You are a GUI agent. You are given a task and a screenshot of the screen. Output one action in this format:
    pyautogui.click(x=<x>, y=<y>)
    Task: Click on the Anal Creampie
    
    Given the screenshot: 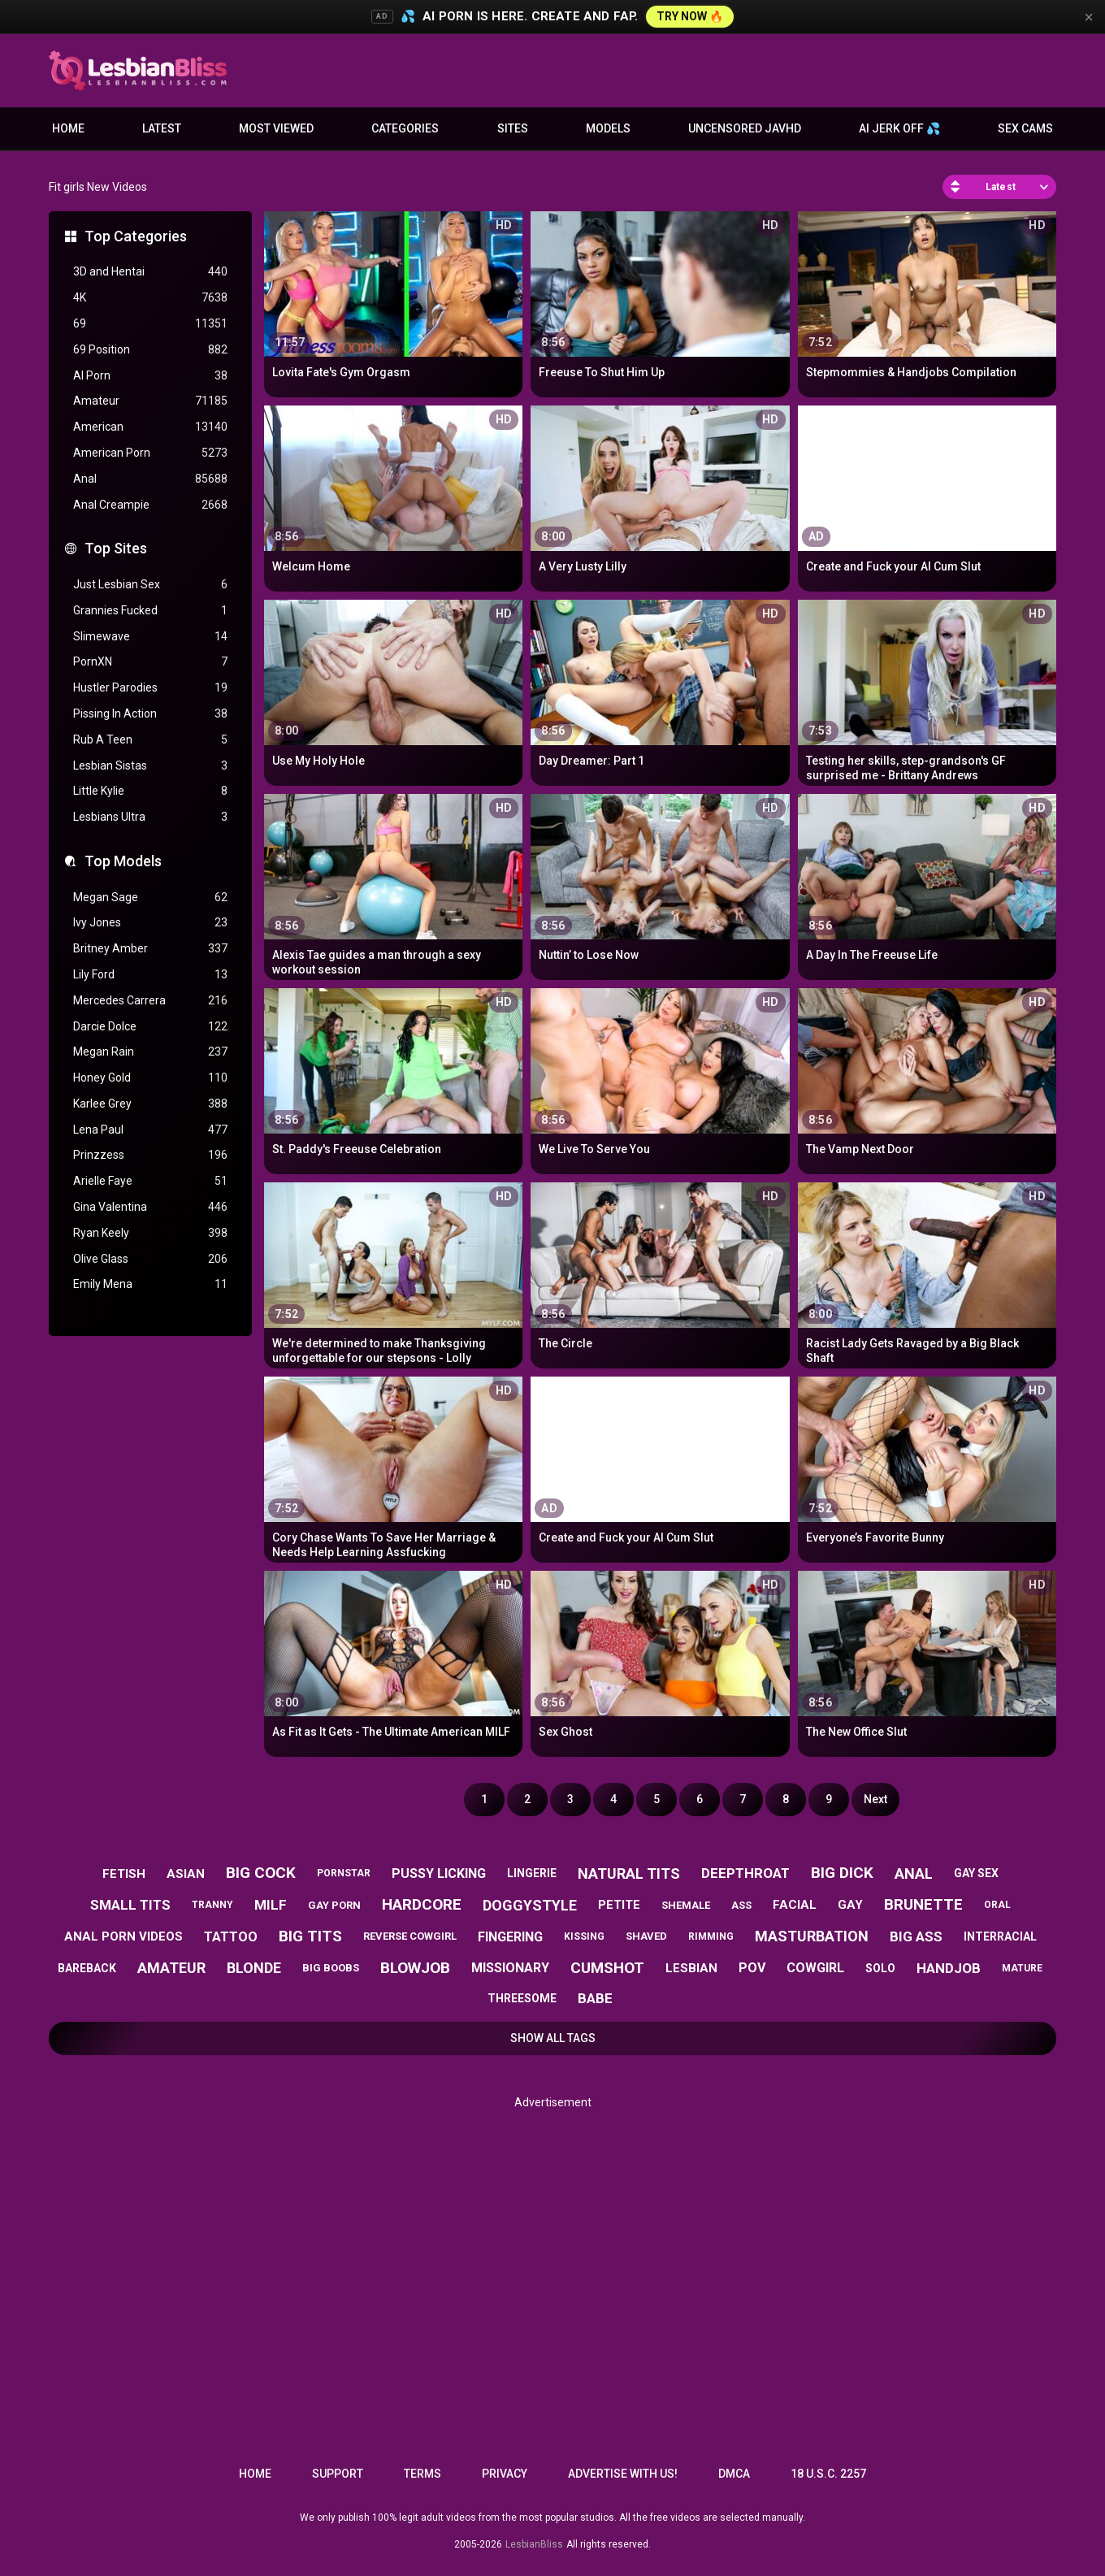 What is the action you would take?
    pyautogui.click(x=150, y=505)
    